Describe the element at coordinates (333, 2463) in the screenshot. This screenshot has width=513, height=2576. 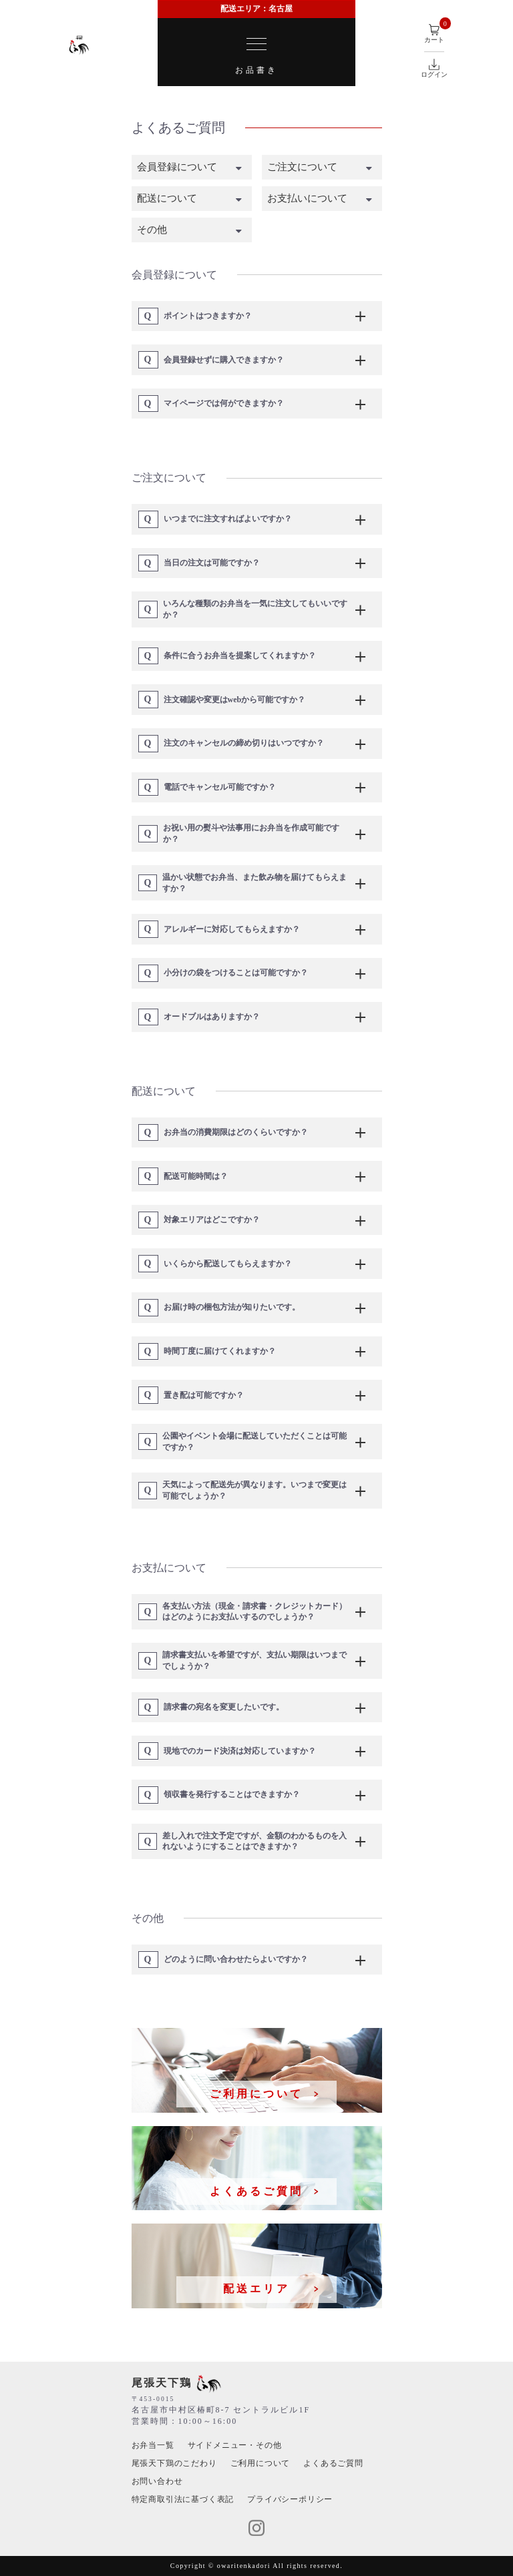
I see `よくあるご質問` at that location.